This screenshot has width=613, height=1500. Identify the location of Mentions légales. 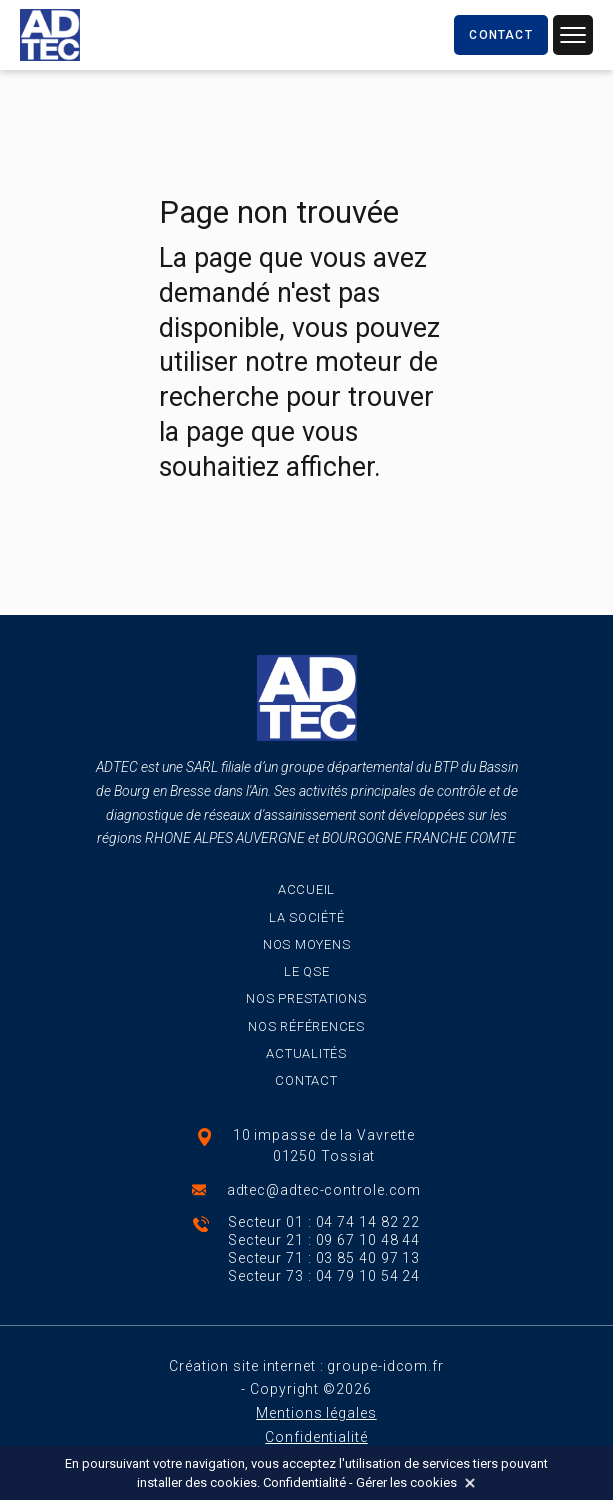
(316, 1413).